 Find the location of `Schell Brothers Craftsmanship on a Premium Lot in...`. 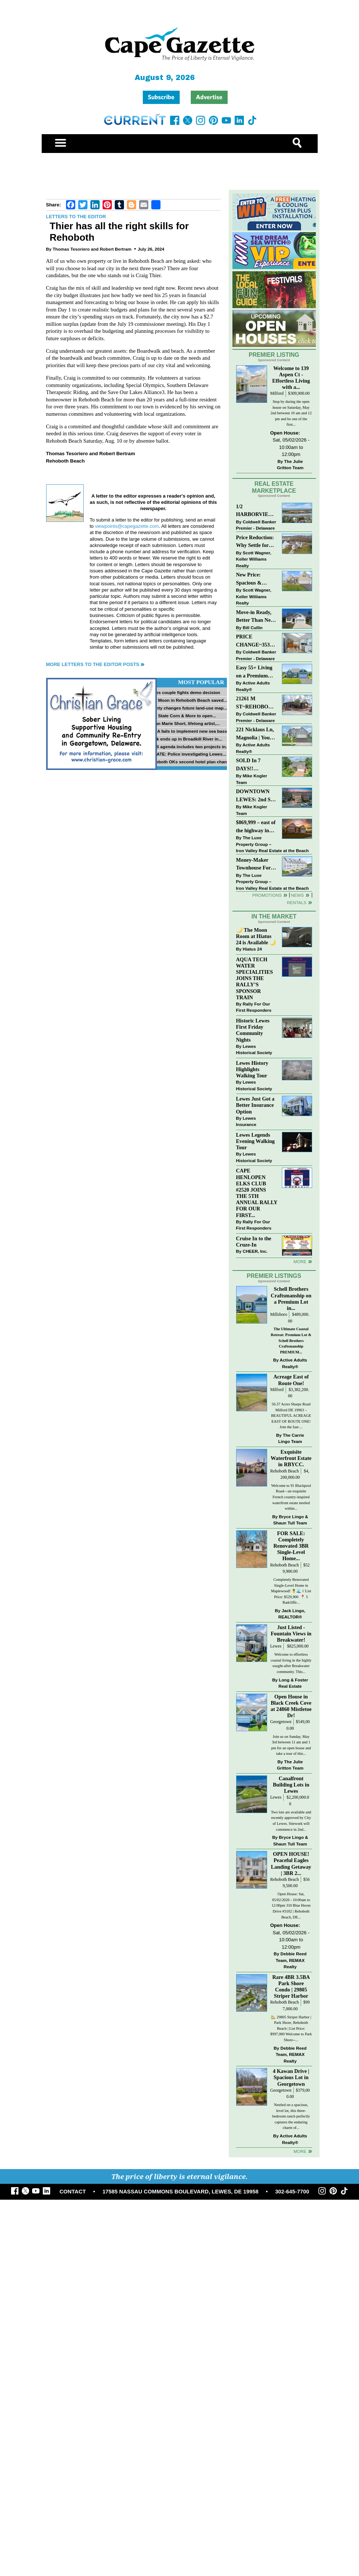

Schell Brothers Craftsmanship on a Premium Lot in... is located at coordinates (291, 1298).